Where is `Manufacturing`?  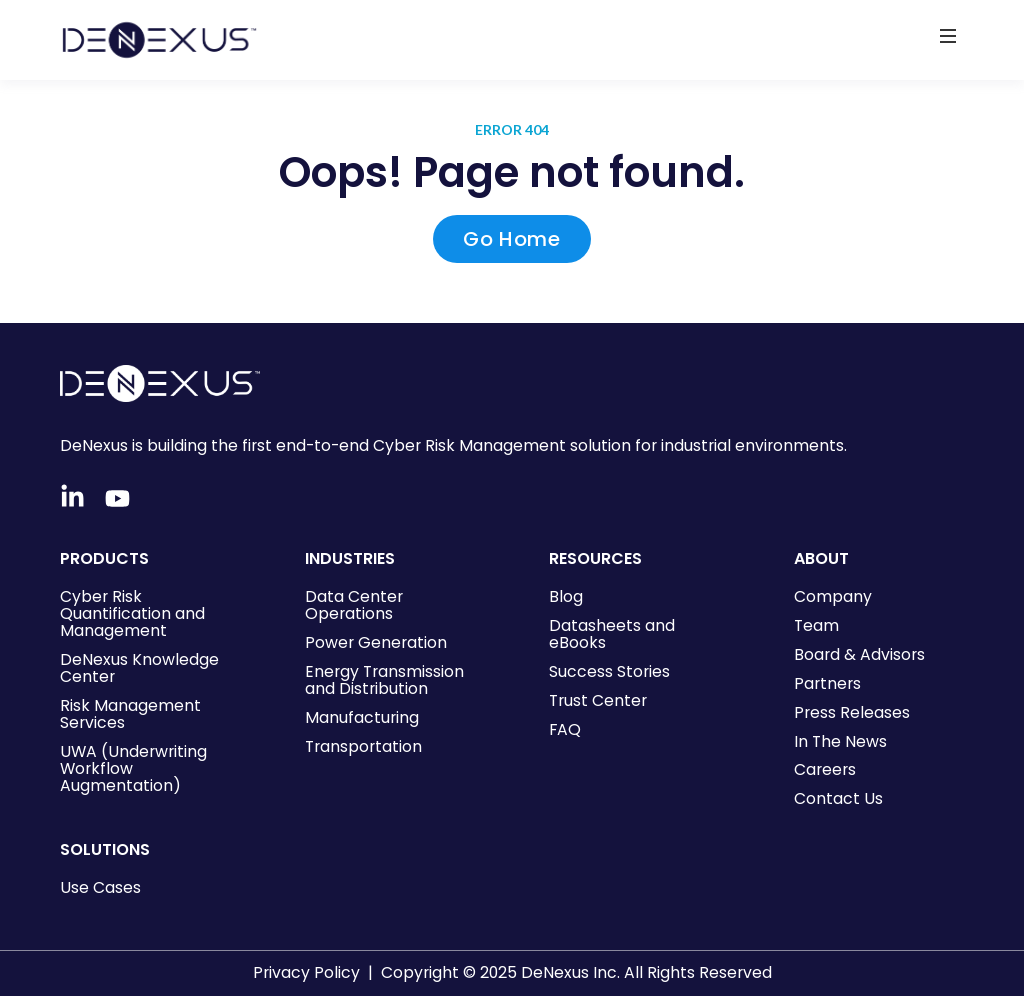
Manufacturing is located at coordinates (362, 717).